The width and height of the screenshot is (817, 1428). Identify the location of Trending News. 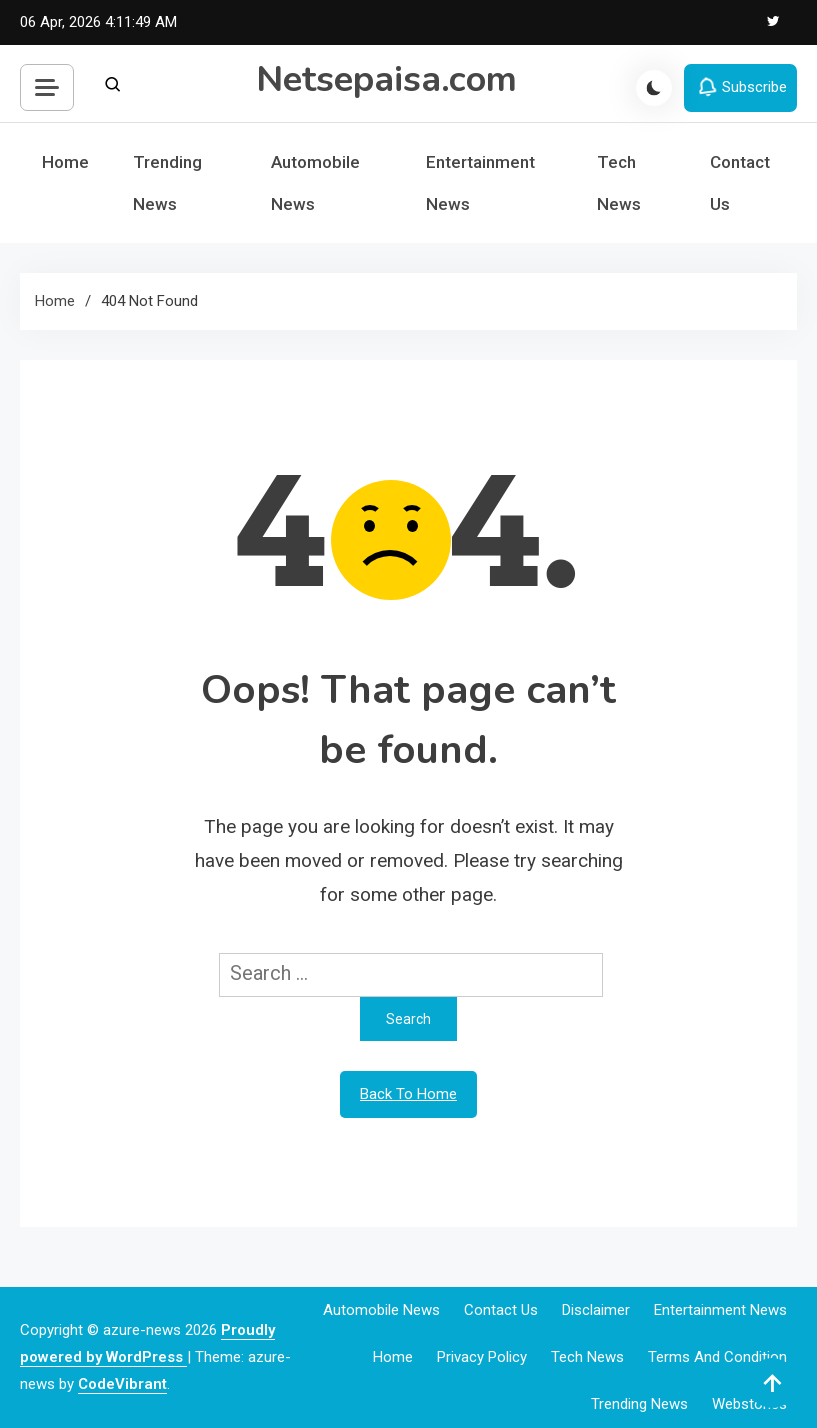
(167, 183).